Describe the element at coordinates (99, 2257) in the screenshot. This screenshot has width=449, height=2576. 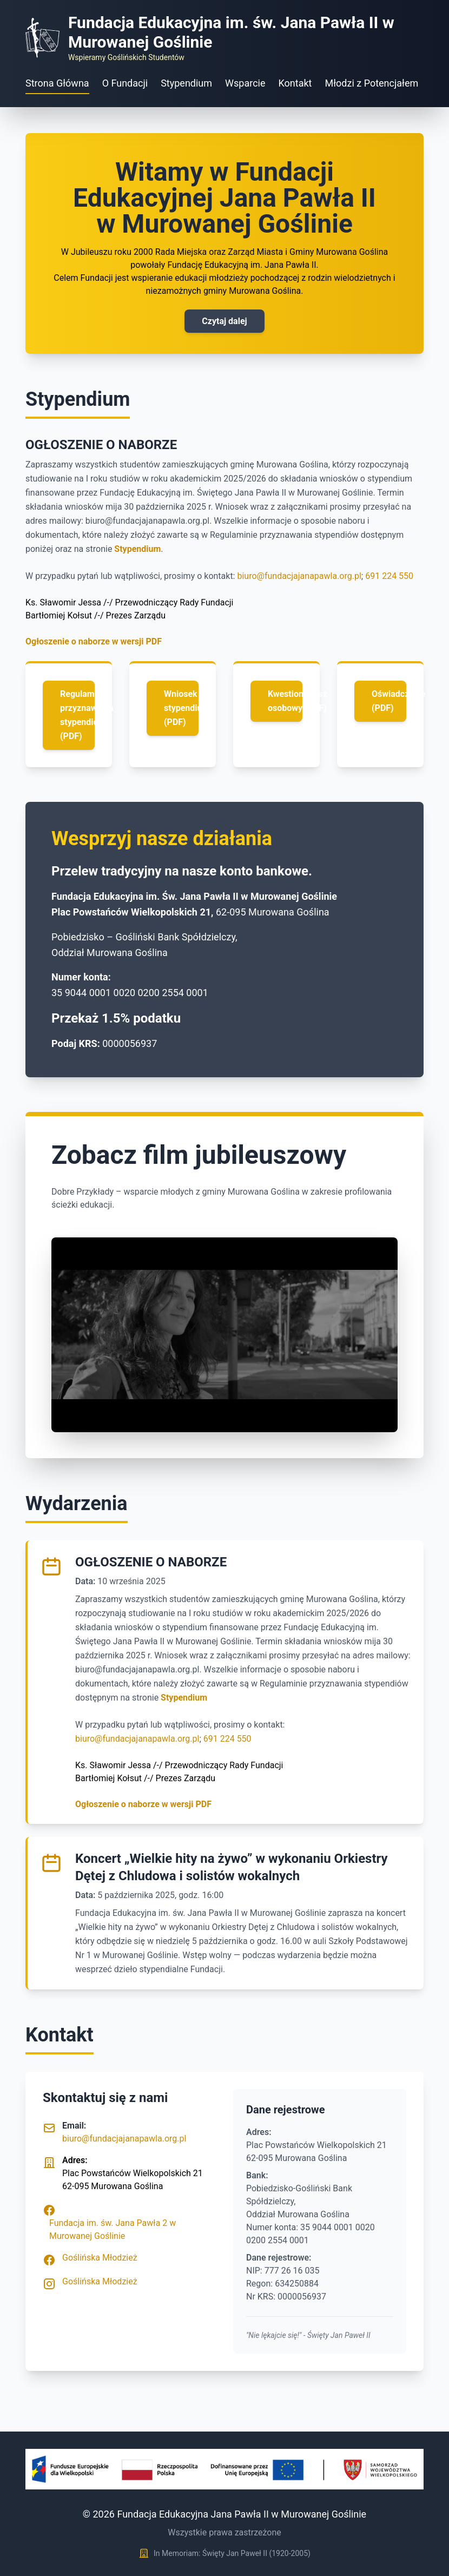
I see `Goślińska Młodzież` at that location.